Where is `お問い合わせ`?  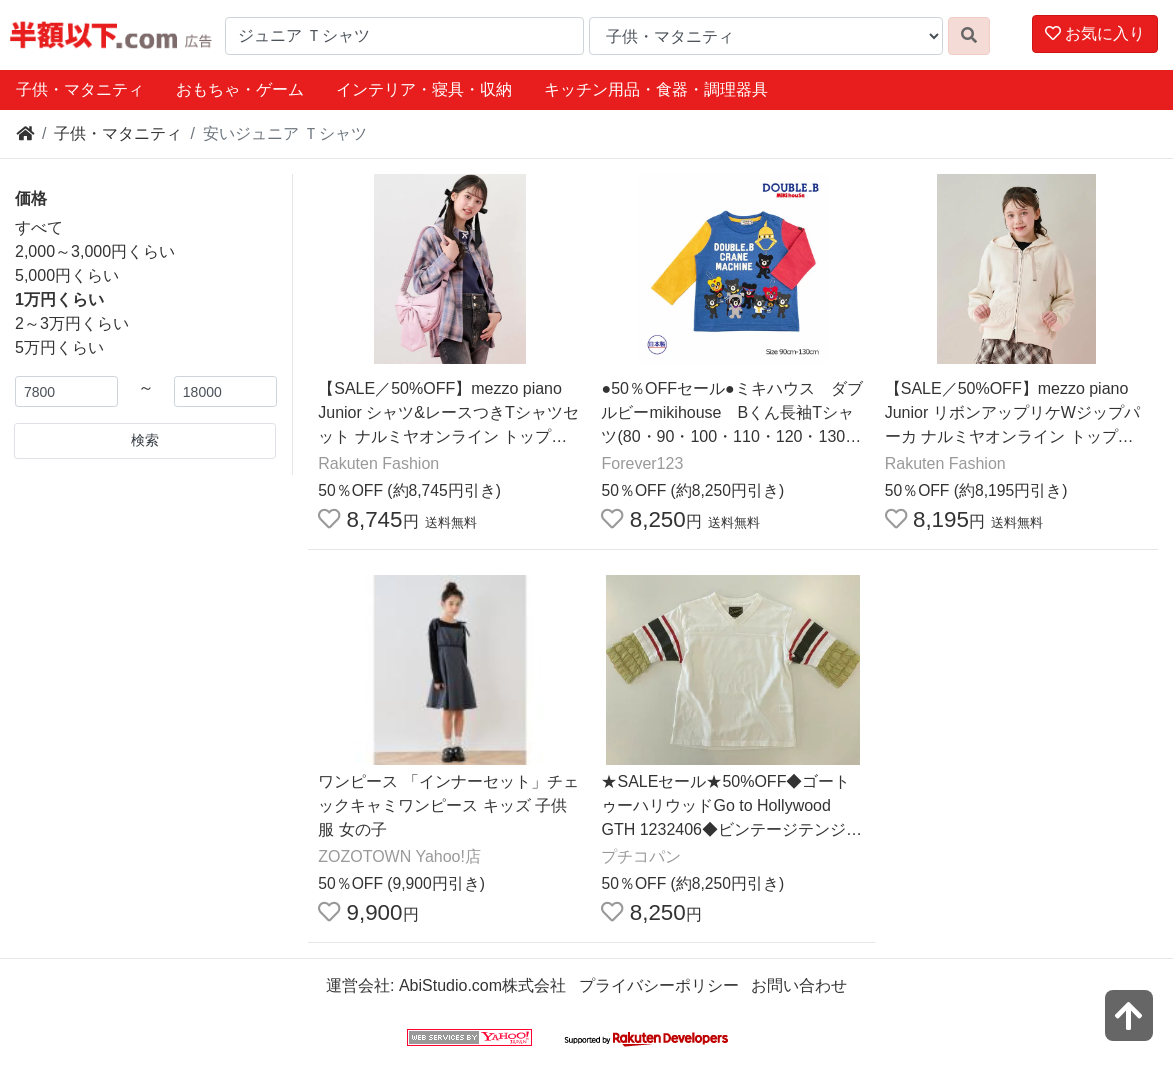
お問い合わせ is located at coordinates (799, 985).